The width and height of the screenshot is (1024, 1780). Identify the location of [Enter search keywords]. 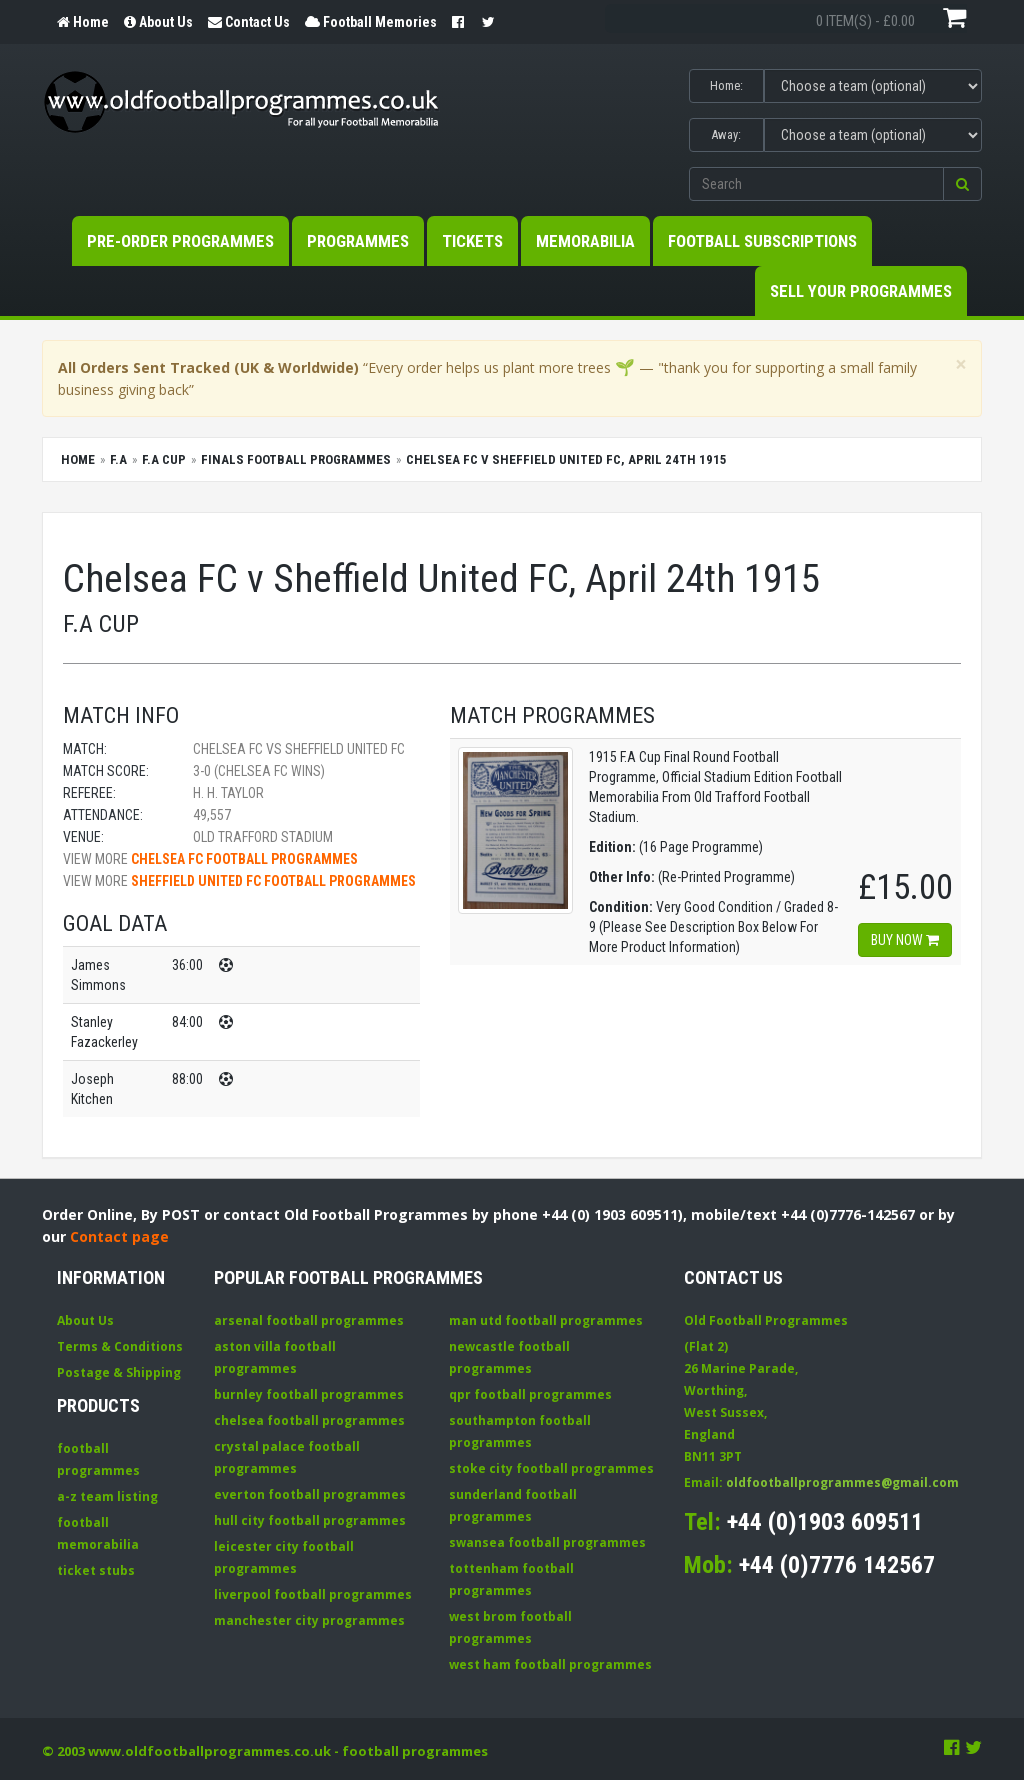
(816, 184).